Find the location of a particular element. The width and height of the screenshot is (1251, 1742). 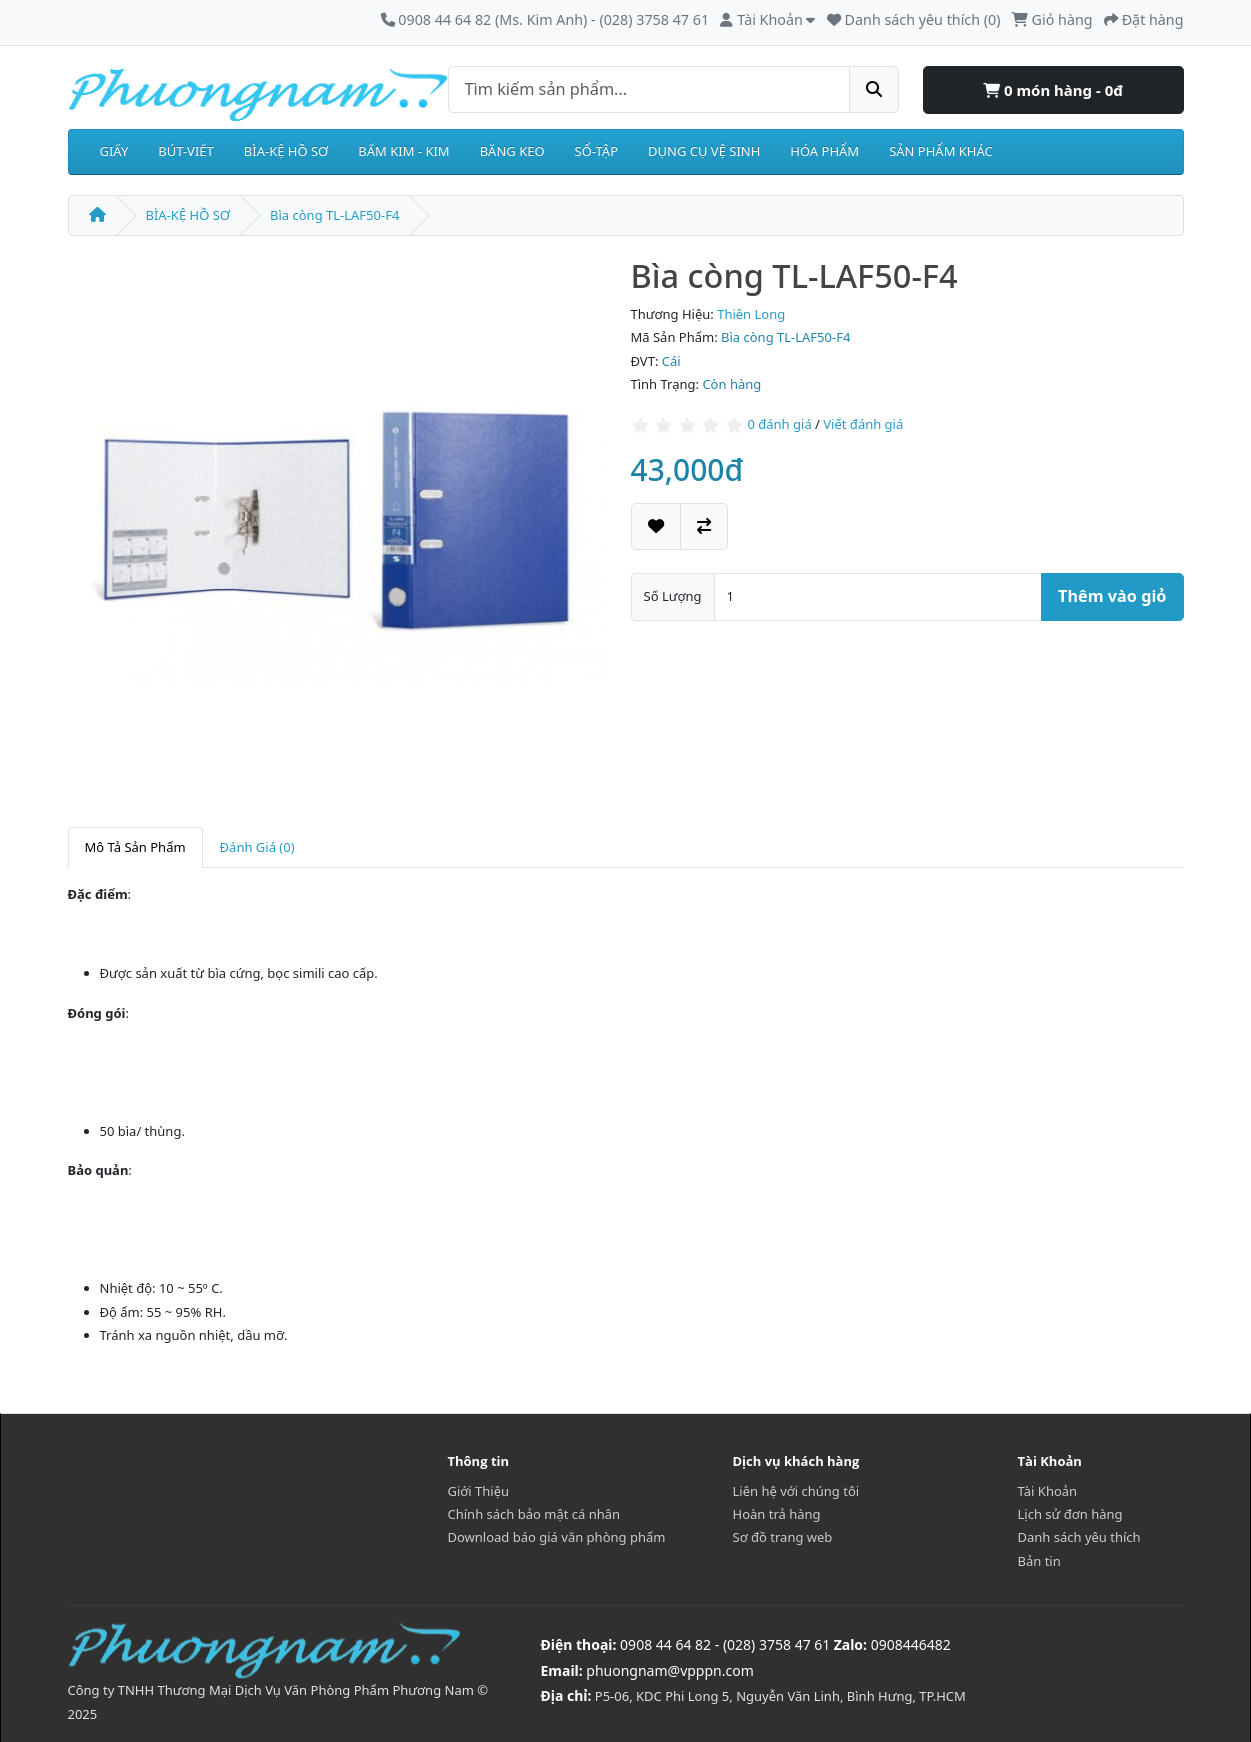

Giới Thiệu is located at coordinates (479, 1491).